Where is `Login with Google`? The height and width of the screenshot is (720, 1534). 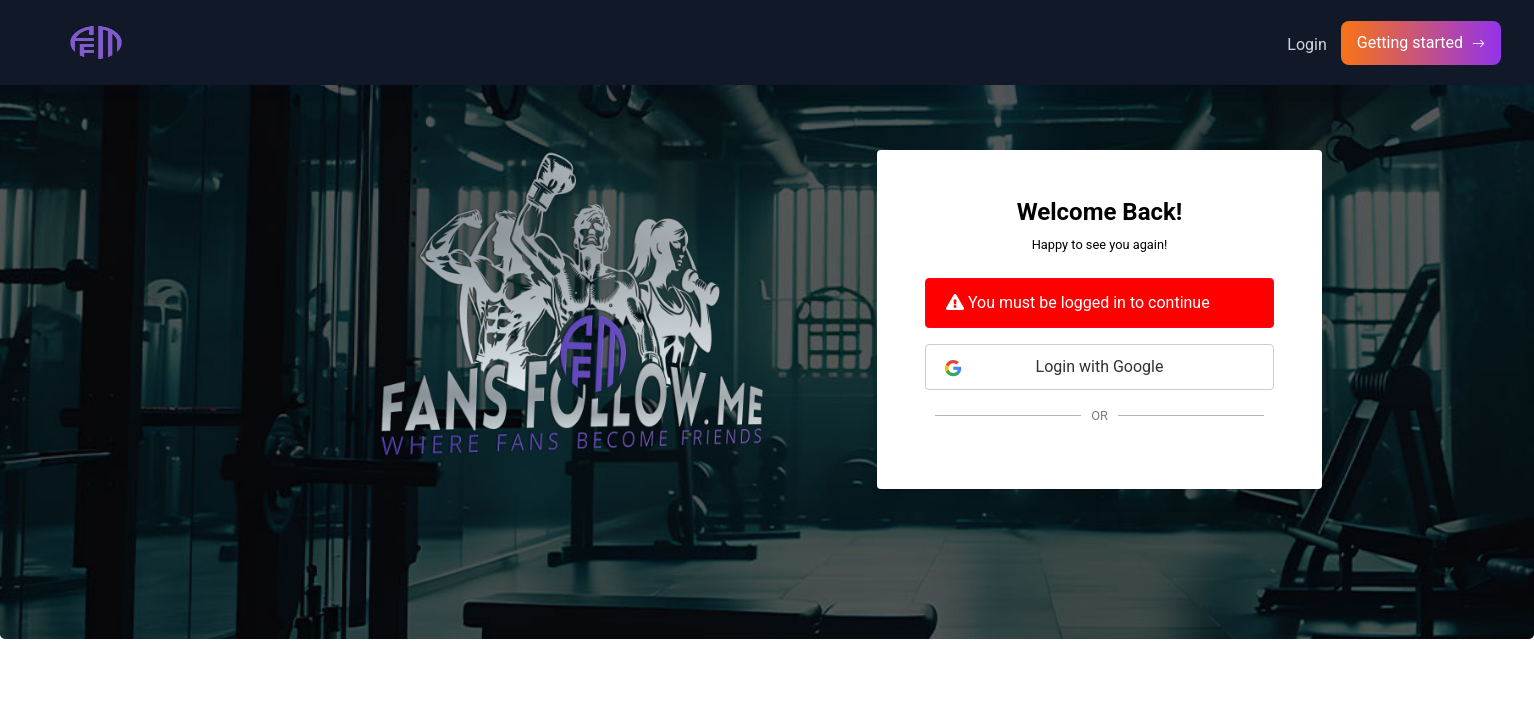 Login with Google is located at coordinates (1053, 367).